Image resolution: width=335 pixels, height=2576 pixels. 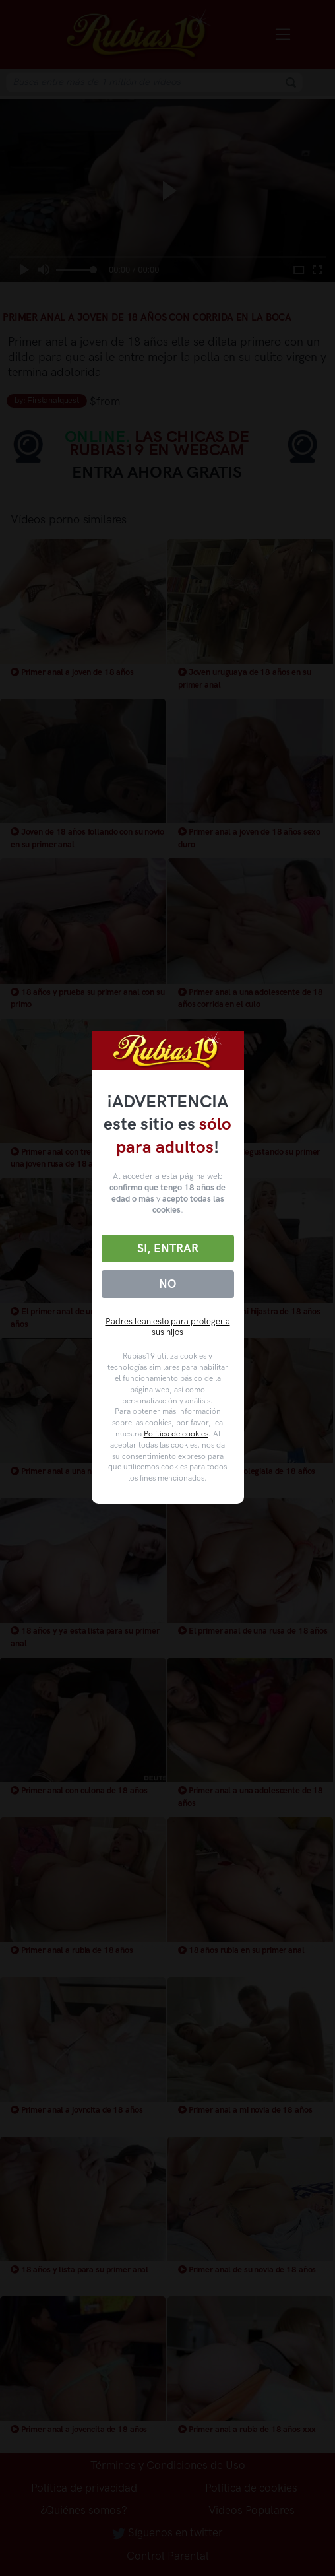 I want to click on Padres lean esto para proteger a sus hijos, so click(x=168, y=1326).